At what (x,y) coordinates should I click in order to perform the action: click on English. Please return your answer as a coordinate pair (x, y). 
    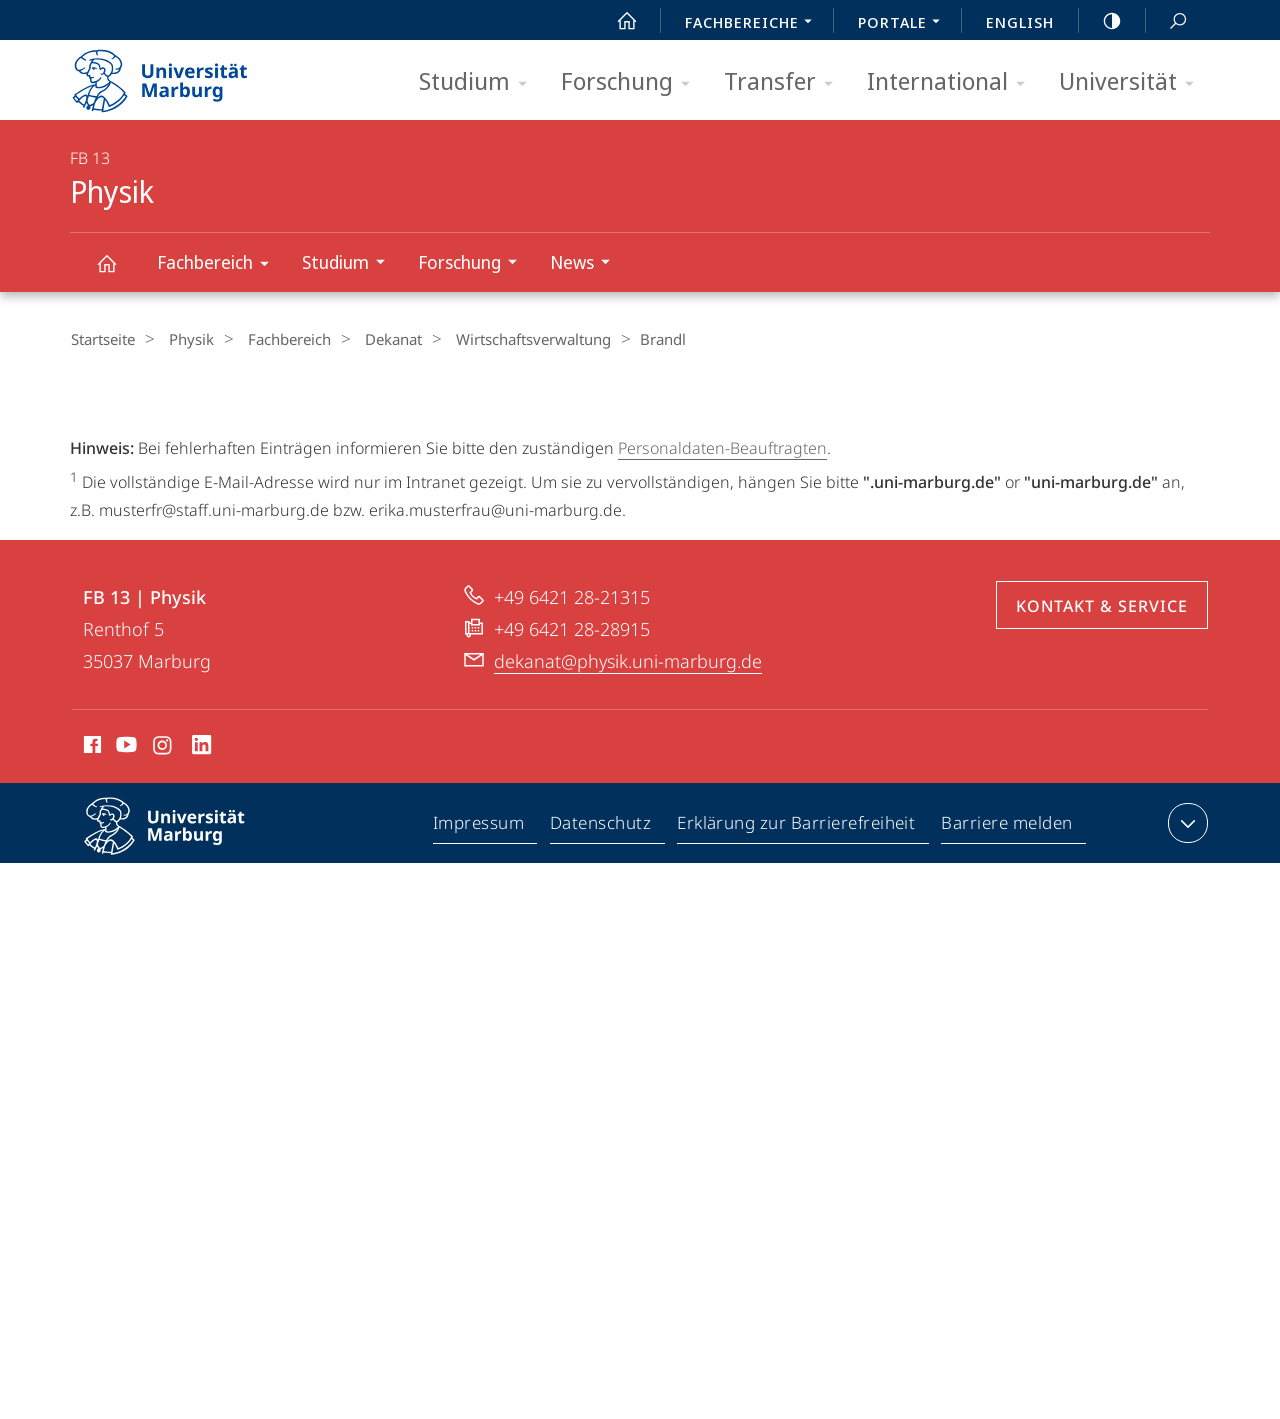
    Looking at the image, I should click on (1020, 22).